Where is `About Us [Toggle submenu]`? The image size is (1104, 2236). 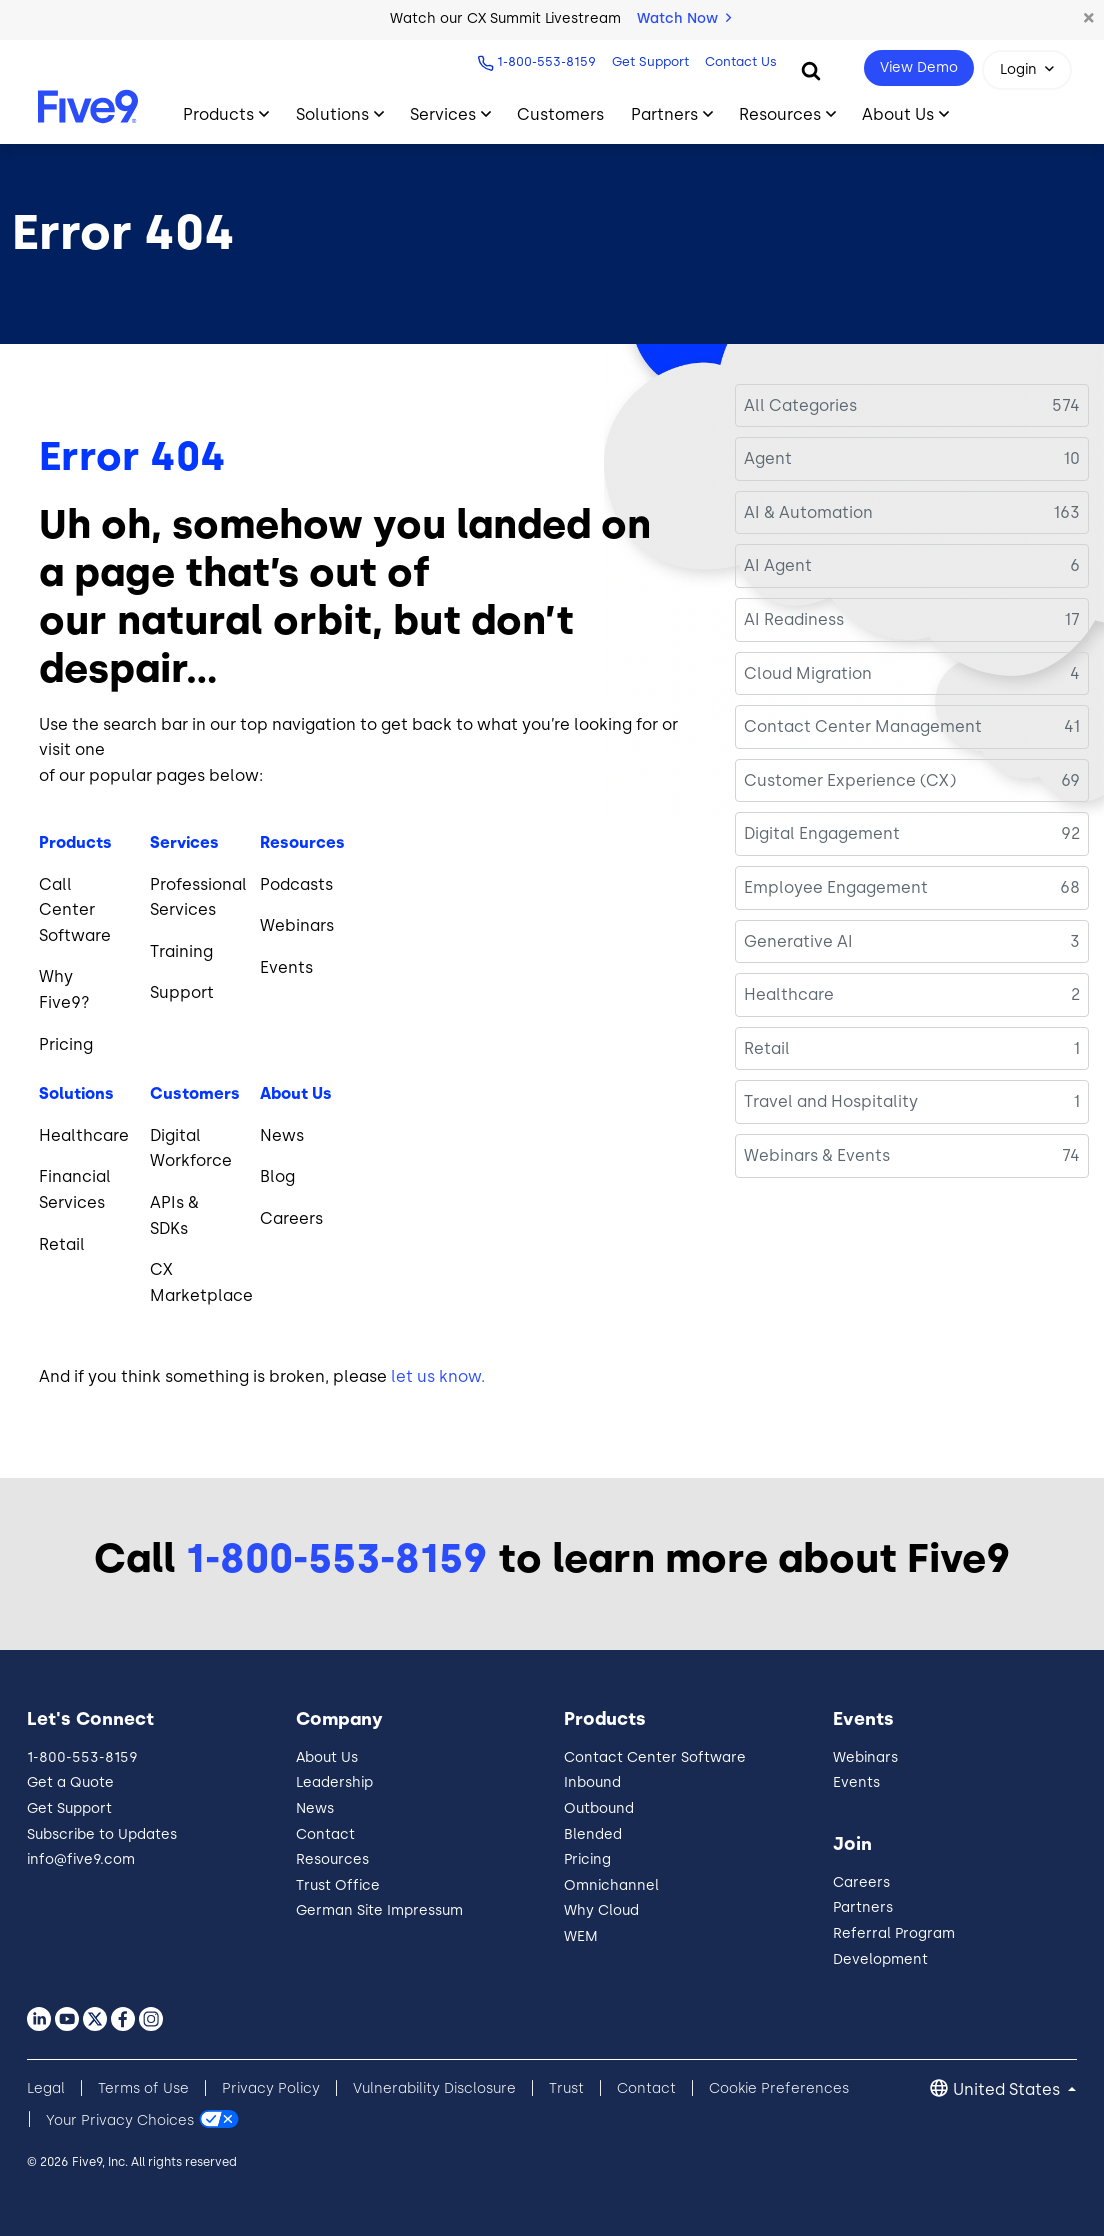
About Us [Toggle submenu] is located at coordinates (898, 114).